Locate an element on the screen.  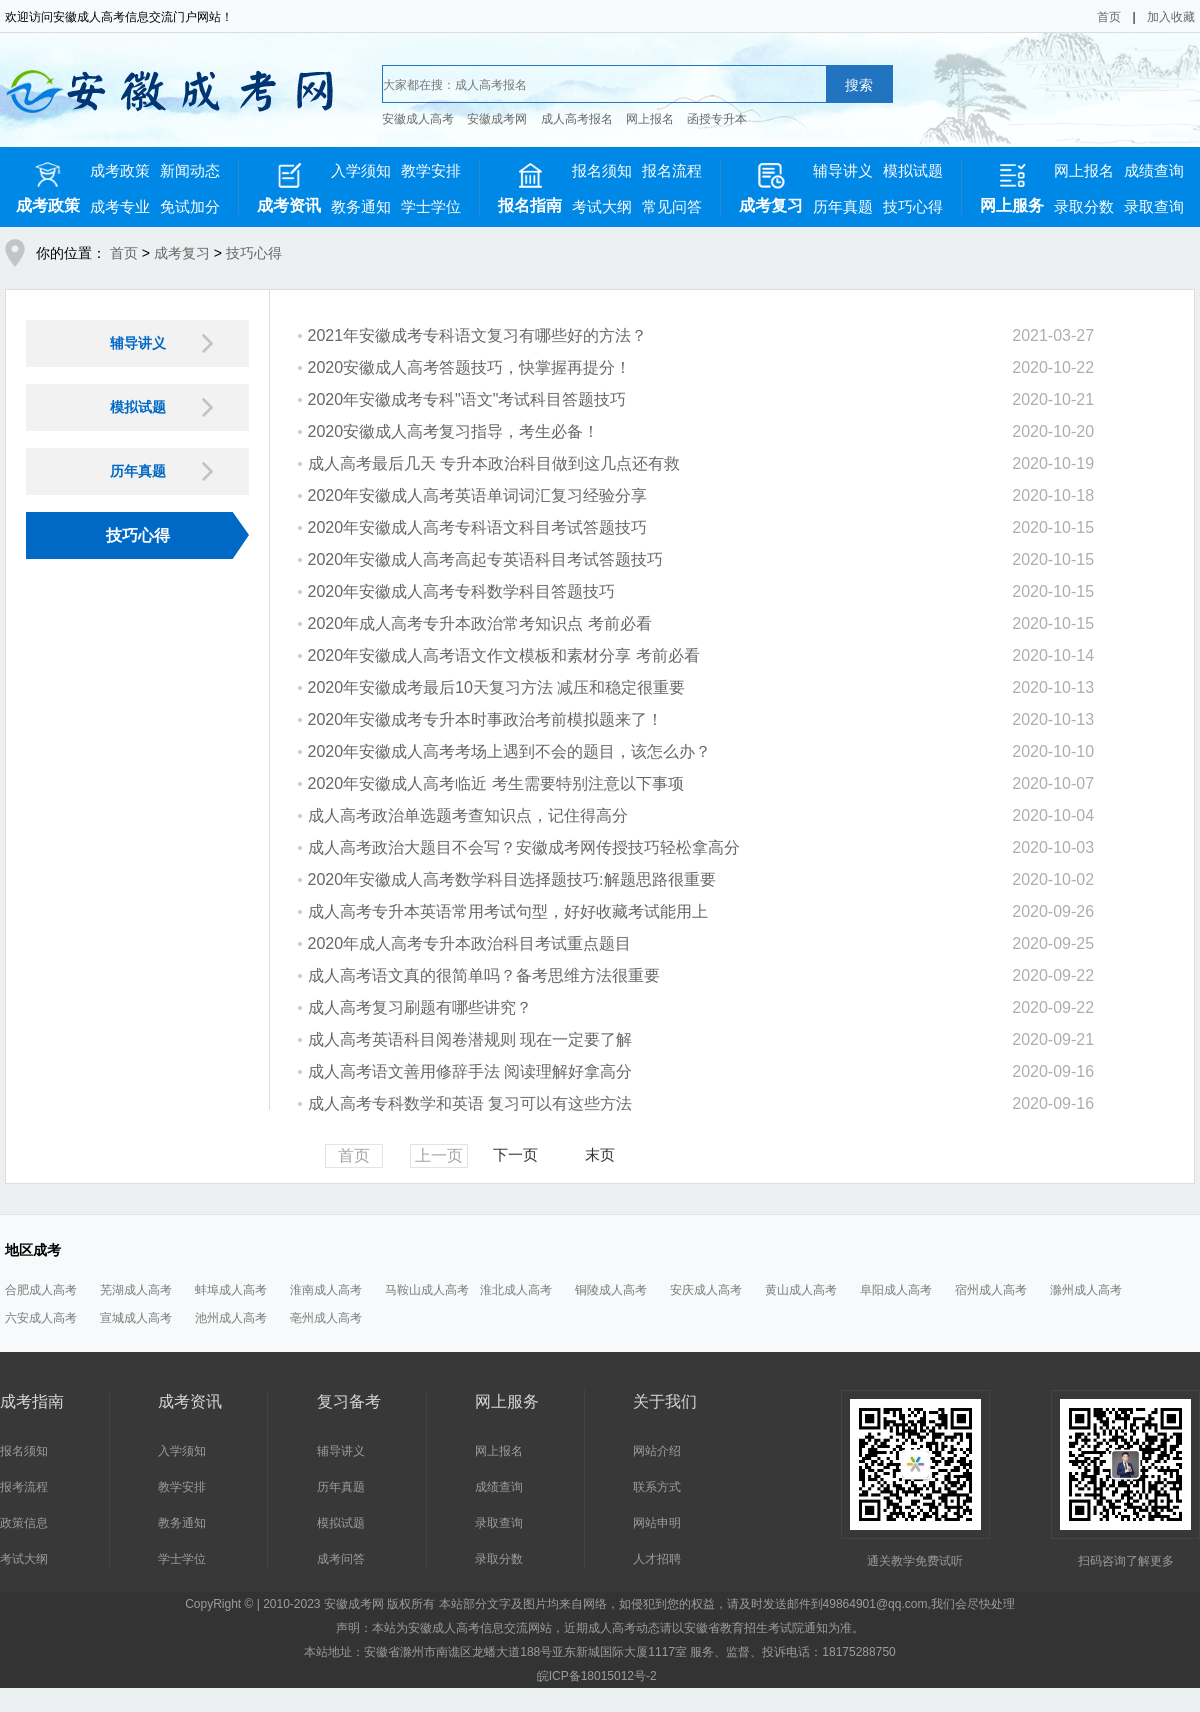
2020年安徽成人高考英语单词词汇复习经验分享 is located at coordinates (478, 495).